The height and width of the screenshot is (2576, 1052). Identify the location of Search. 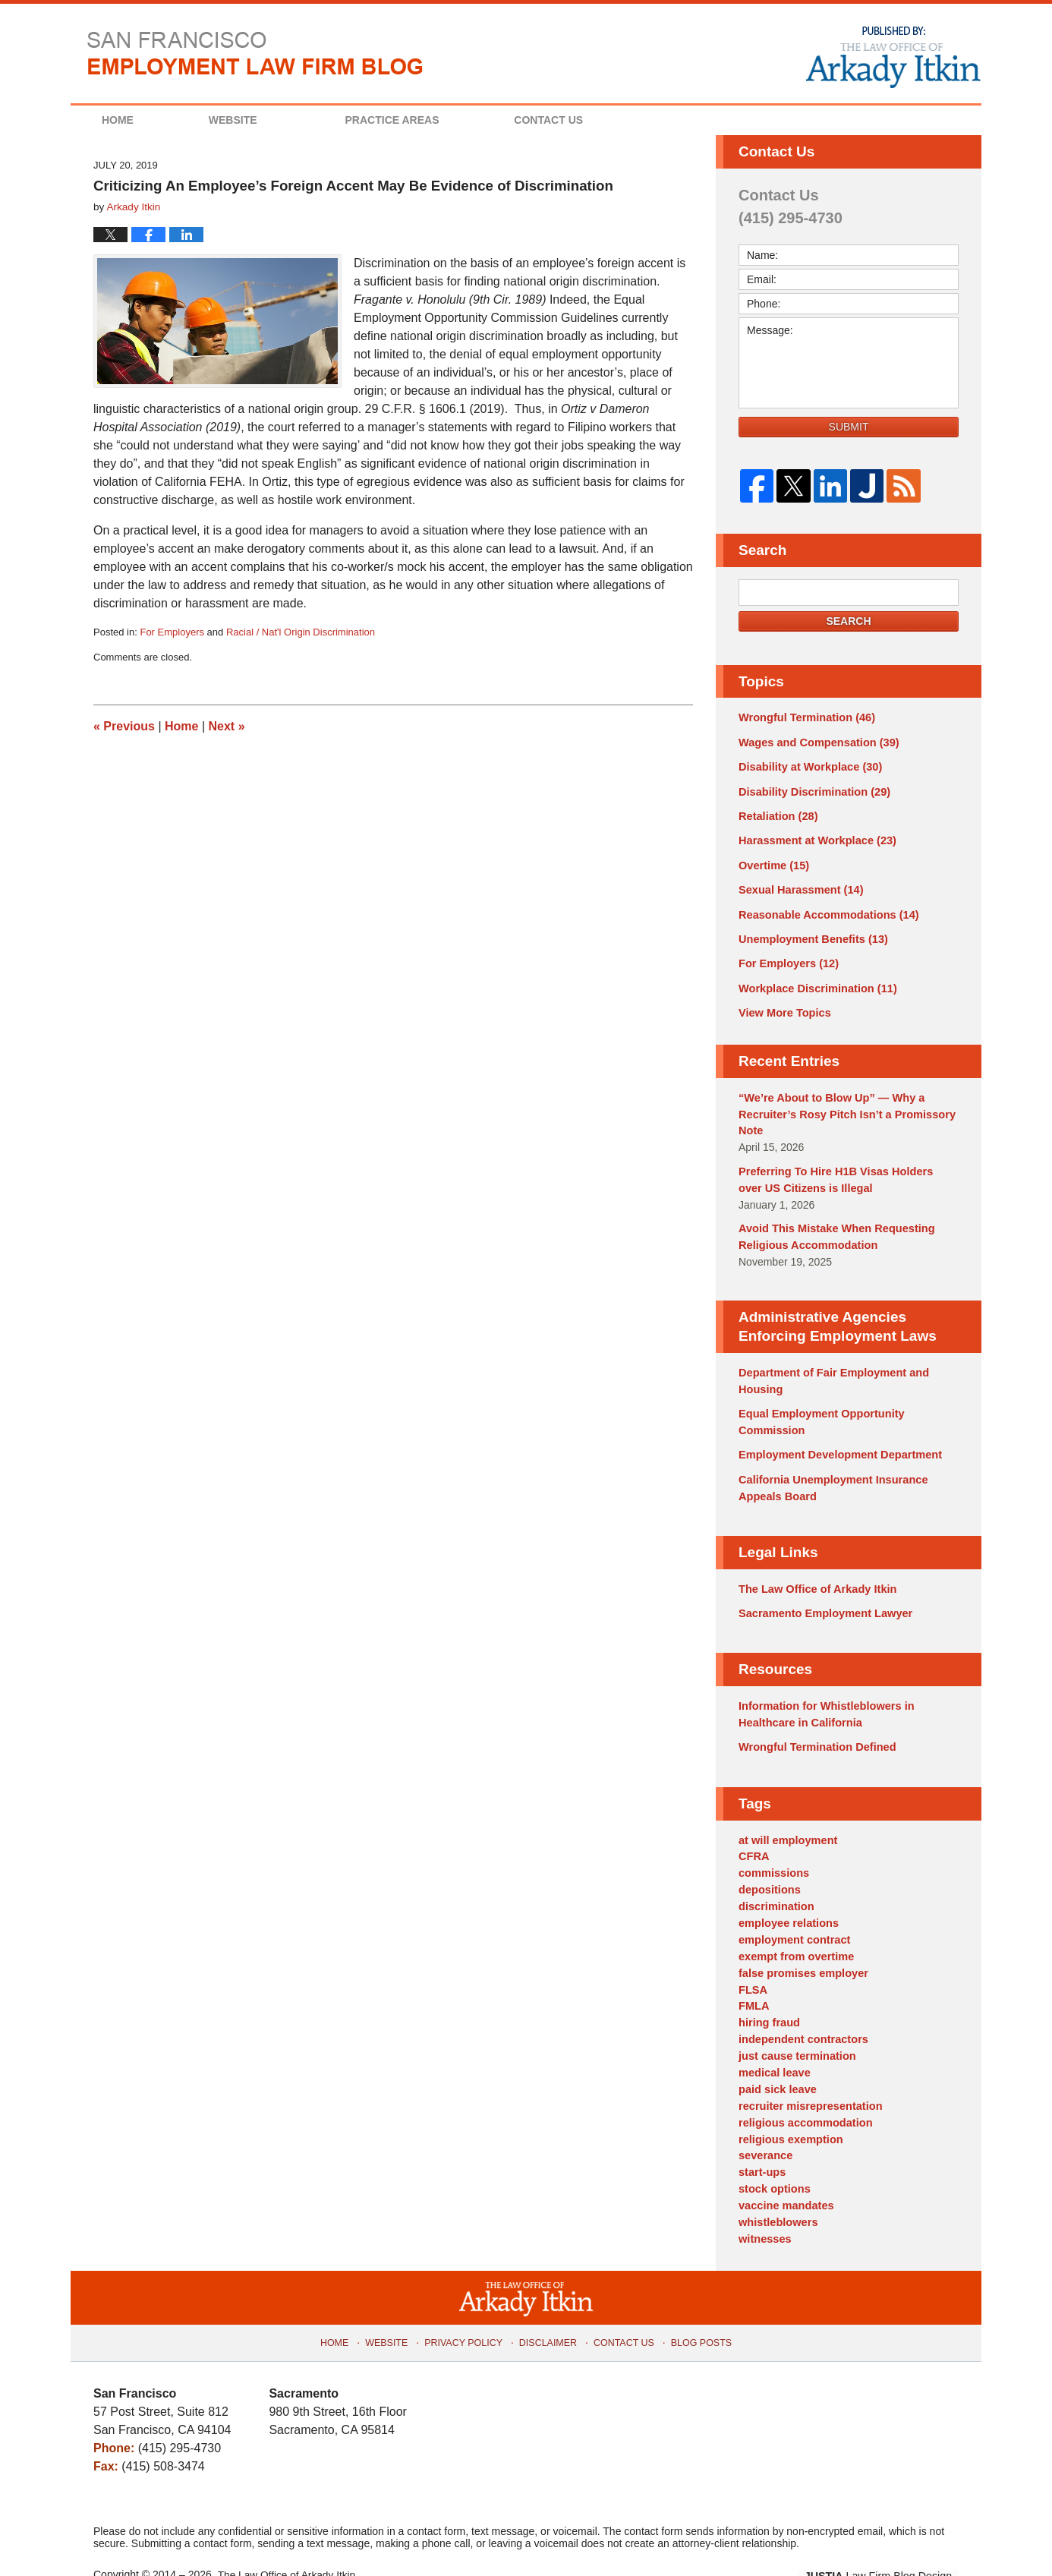
(848, 621).